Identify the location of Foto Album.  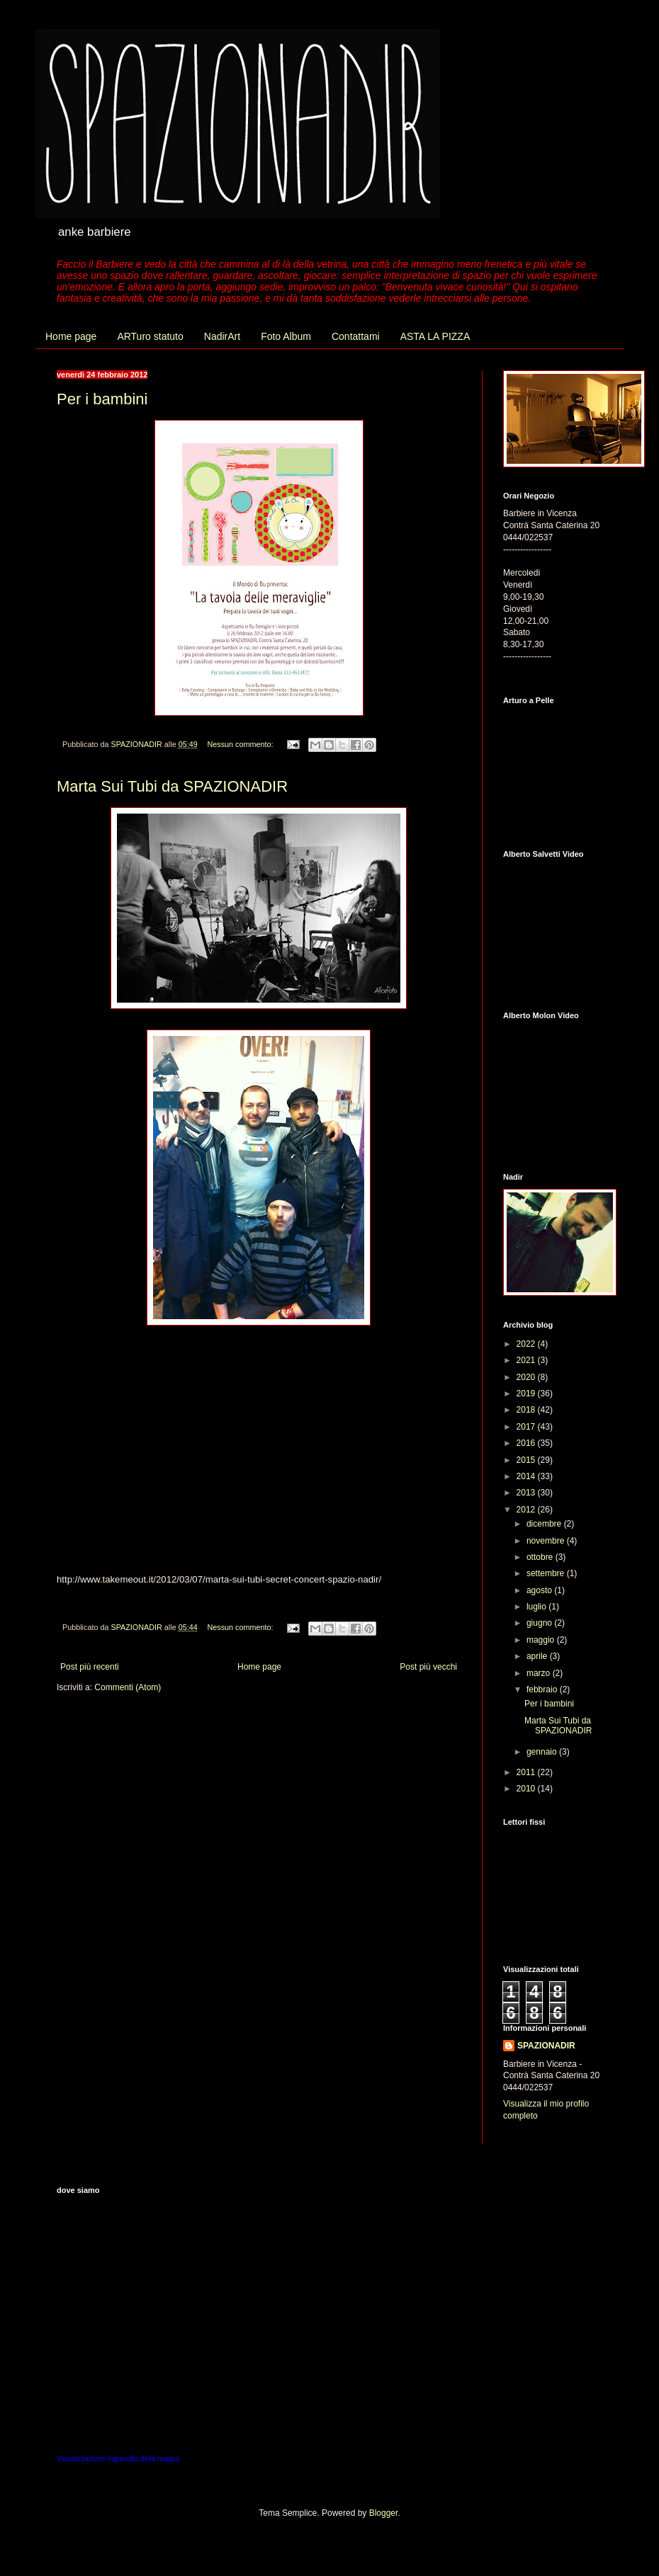
(286, 336).